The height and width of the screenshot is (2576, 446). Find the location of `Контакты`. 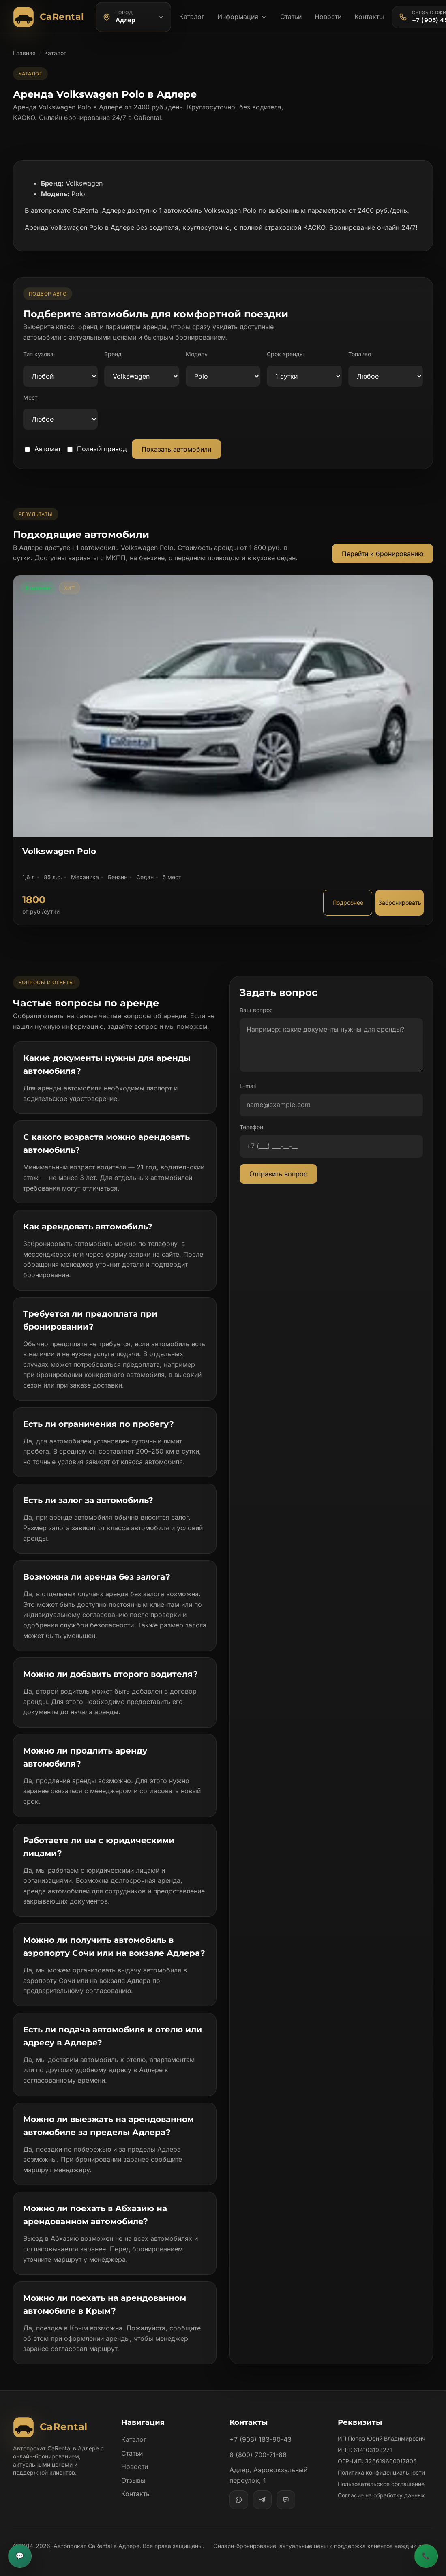

Контакты is located at coordinates (369, 17).